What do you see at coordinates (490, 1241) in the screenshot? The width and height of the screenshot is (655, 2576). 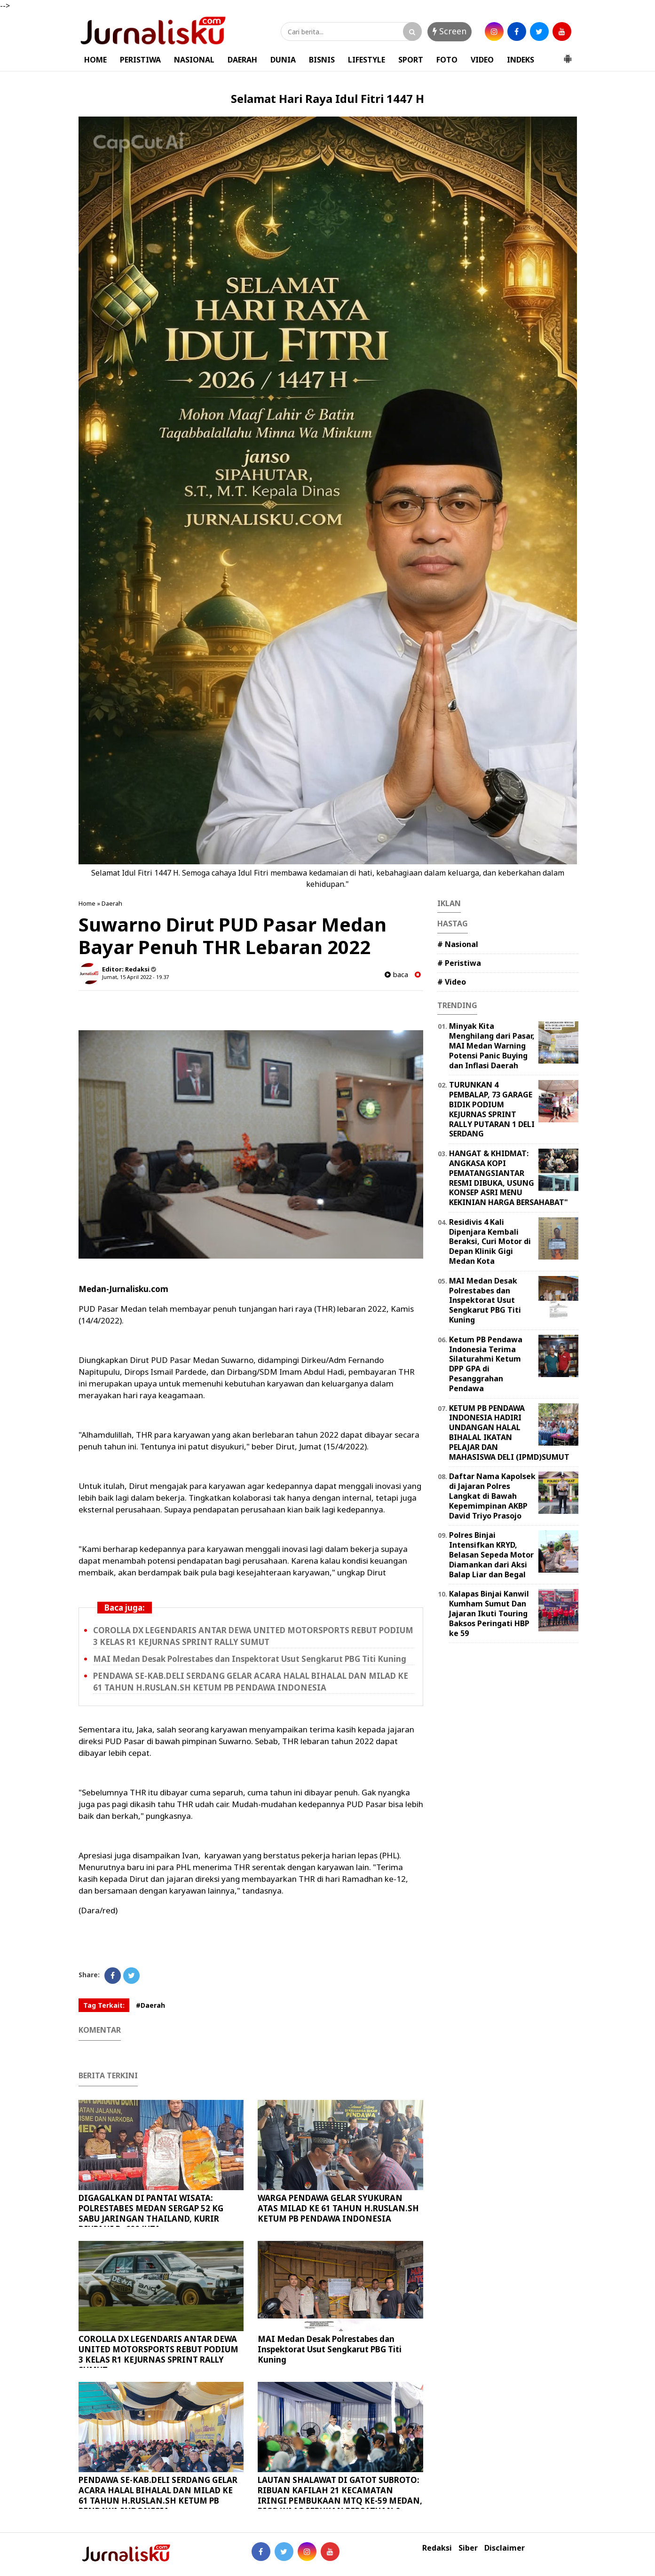 I see `Residivis 4 Kali Dipenjara Kembali Beraksi, Curi Motor di Depan Klinik Gigi Medan Kota` at bounding box center [490, 1241].